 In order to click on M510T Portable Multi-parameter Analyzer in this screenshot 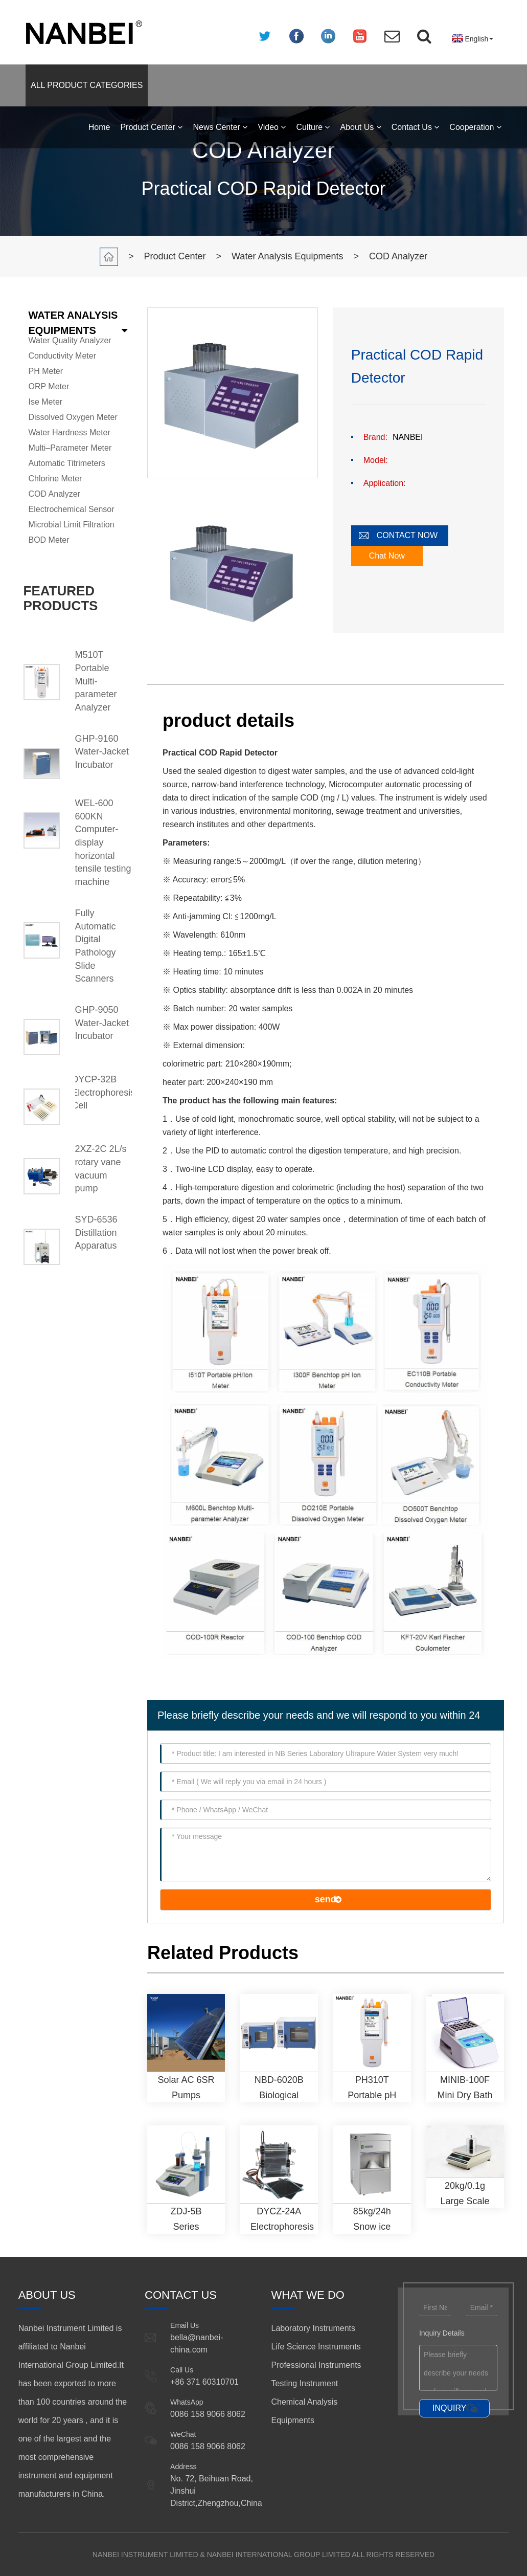, I will do `click(96, 681)`.